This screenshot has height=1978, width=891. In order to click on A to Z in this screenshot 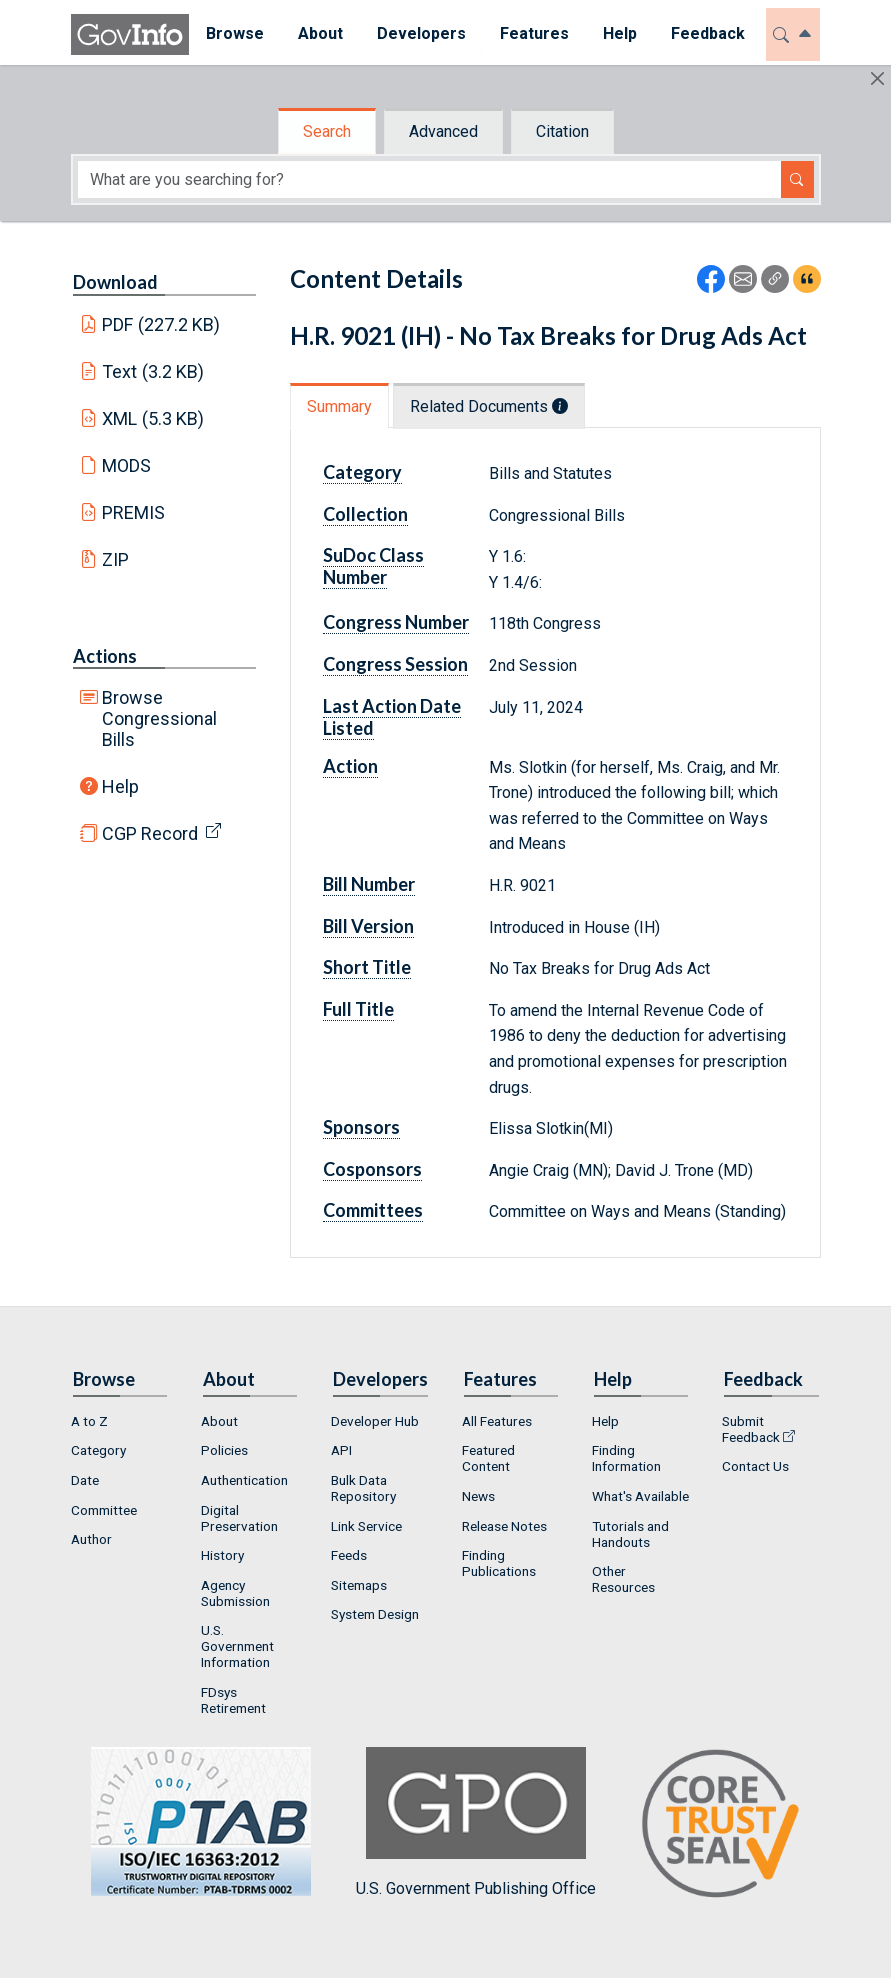, I will do `click(89, 1421)`.